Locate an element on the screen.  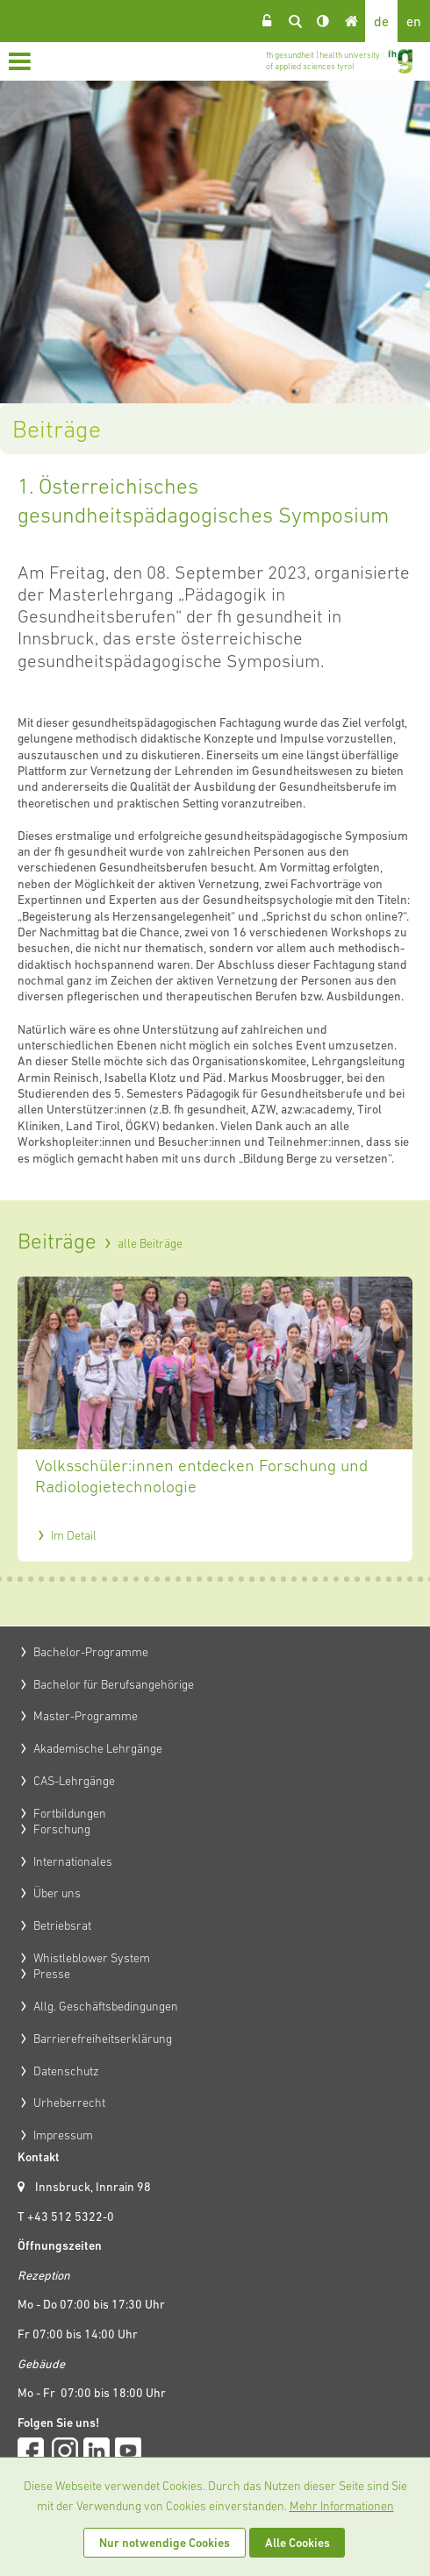
36 [tab] is located at coordinates (358, 1579).